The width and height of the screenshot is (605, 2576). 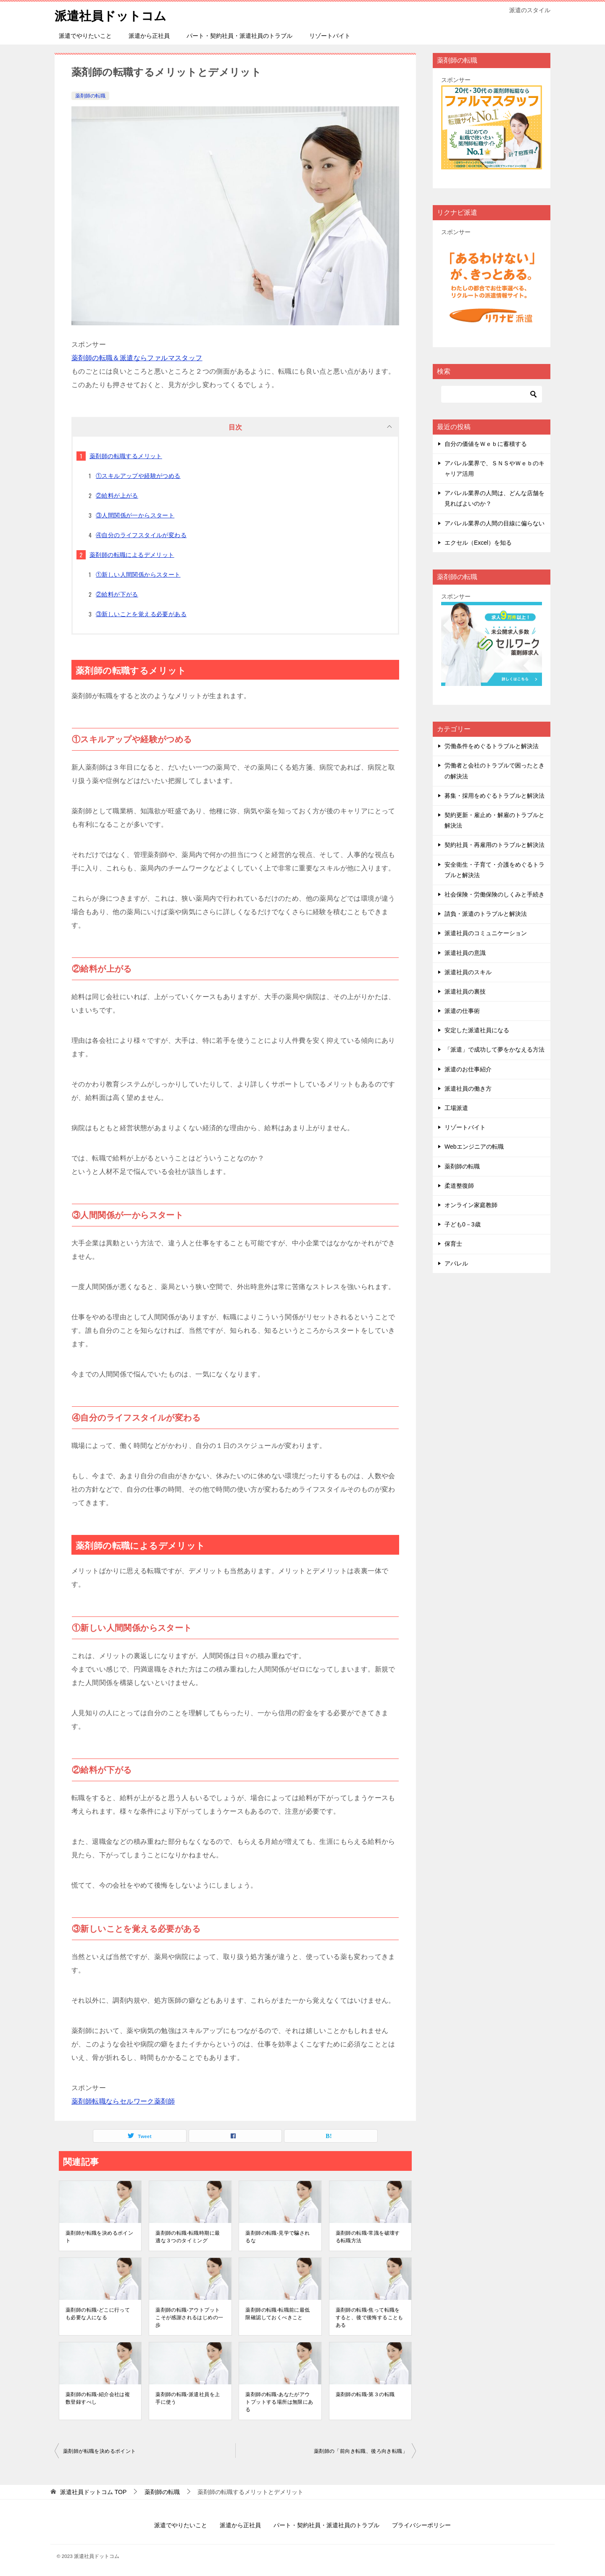 What do you see at coordinates (187, 2398) in the screenshot?
I see `薬剤師の転職-派遣社員を上手に使う` at bounding box center [187, 2398].